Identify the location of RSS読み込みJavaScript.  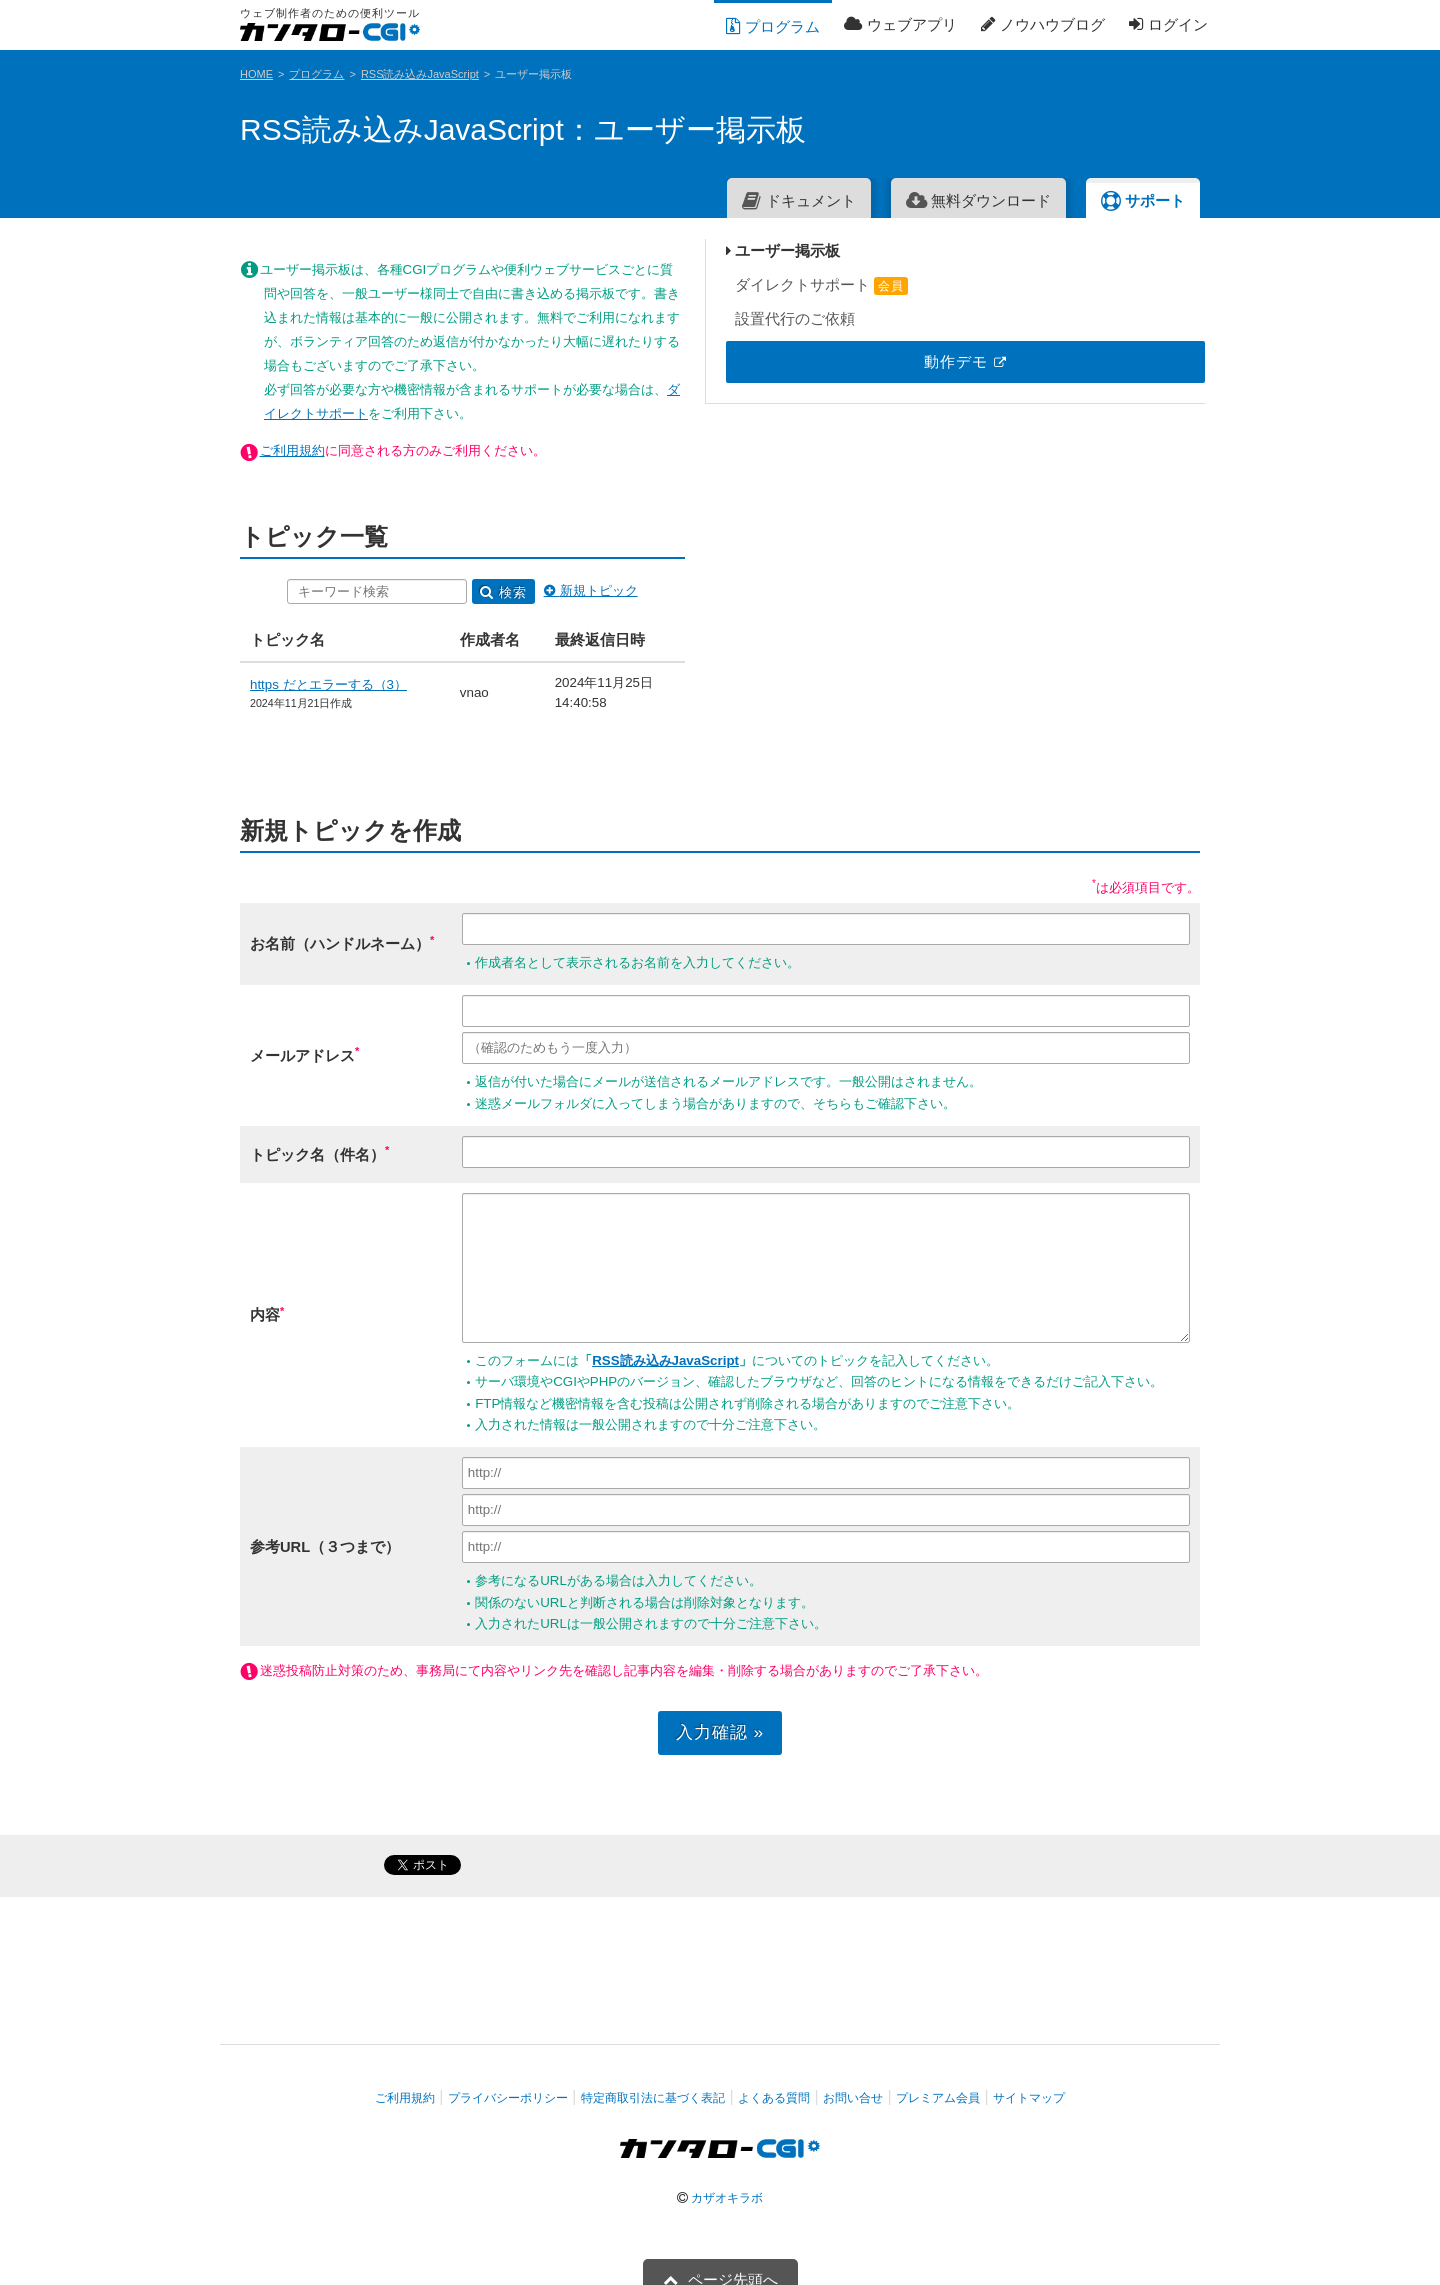
(420, 74).